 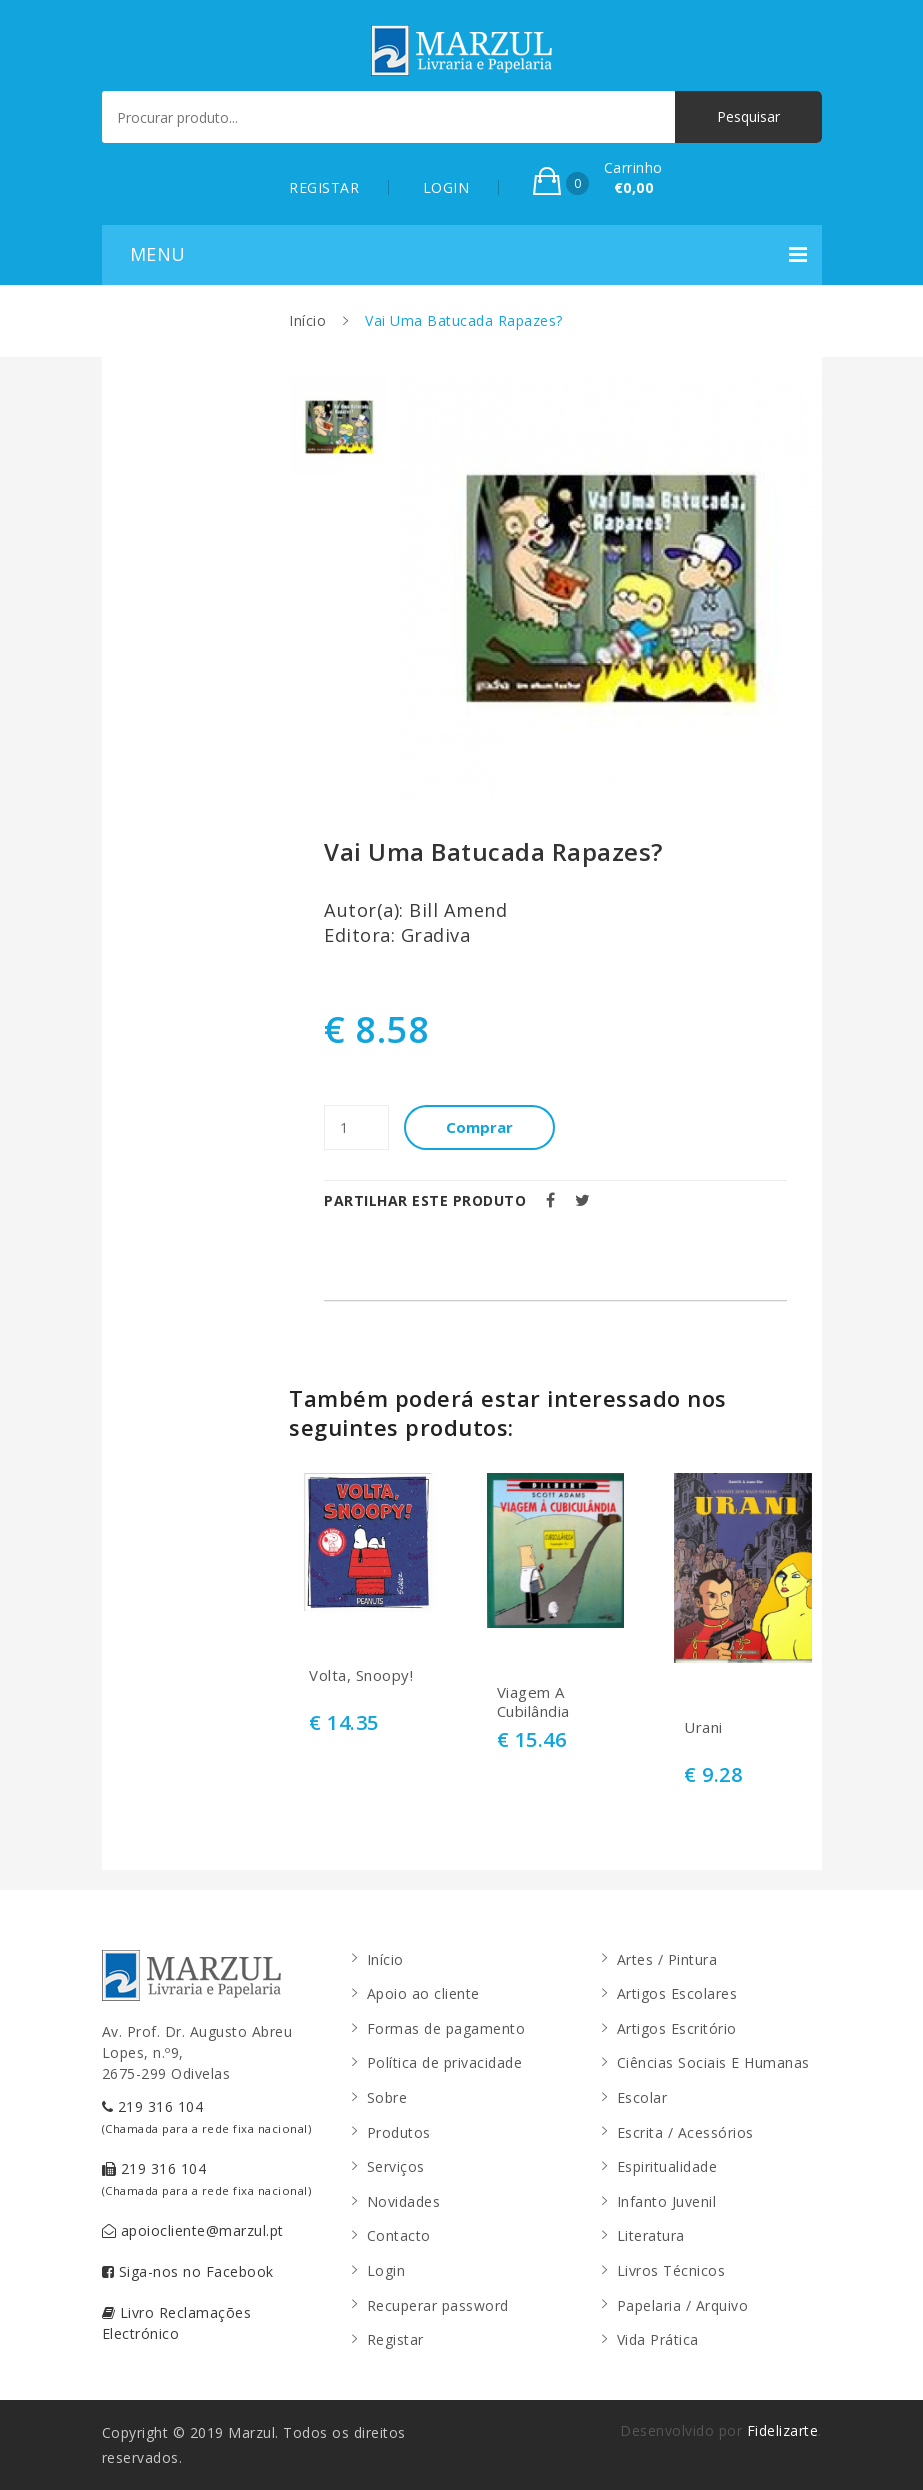 I want to click on Apoio ao cliente, so click(x=423, y=1993).